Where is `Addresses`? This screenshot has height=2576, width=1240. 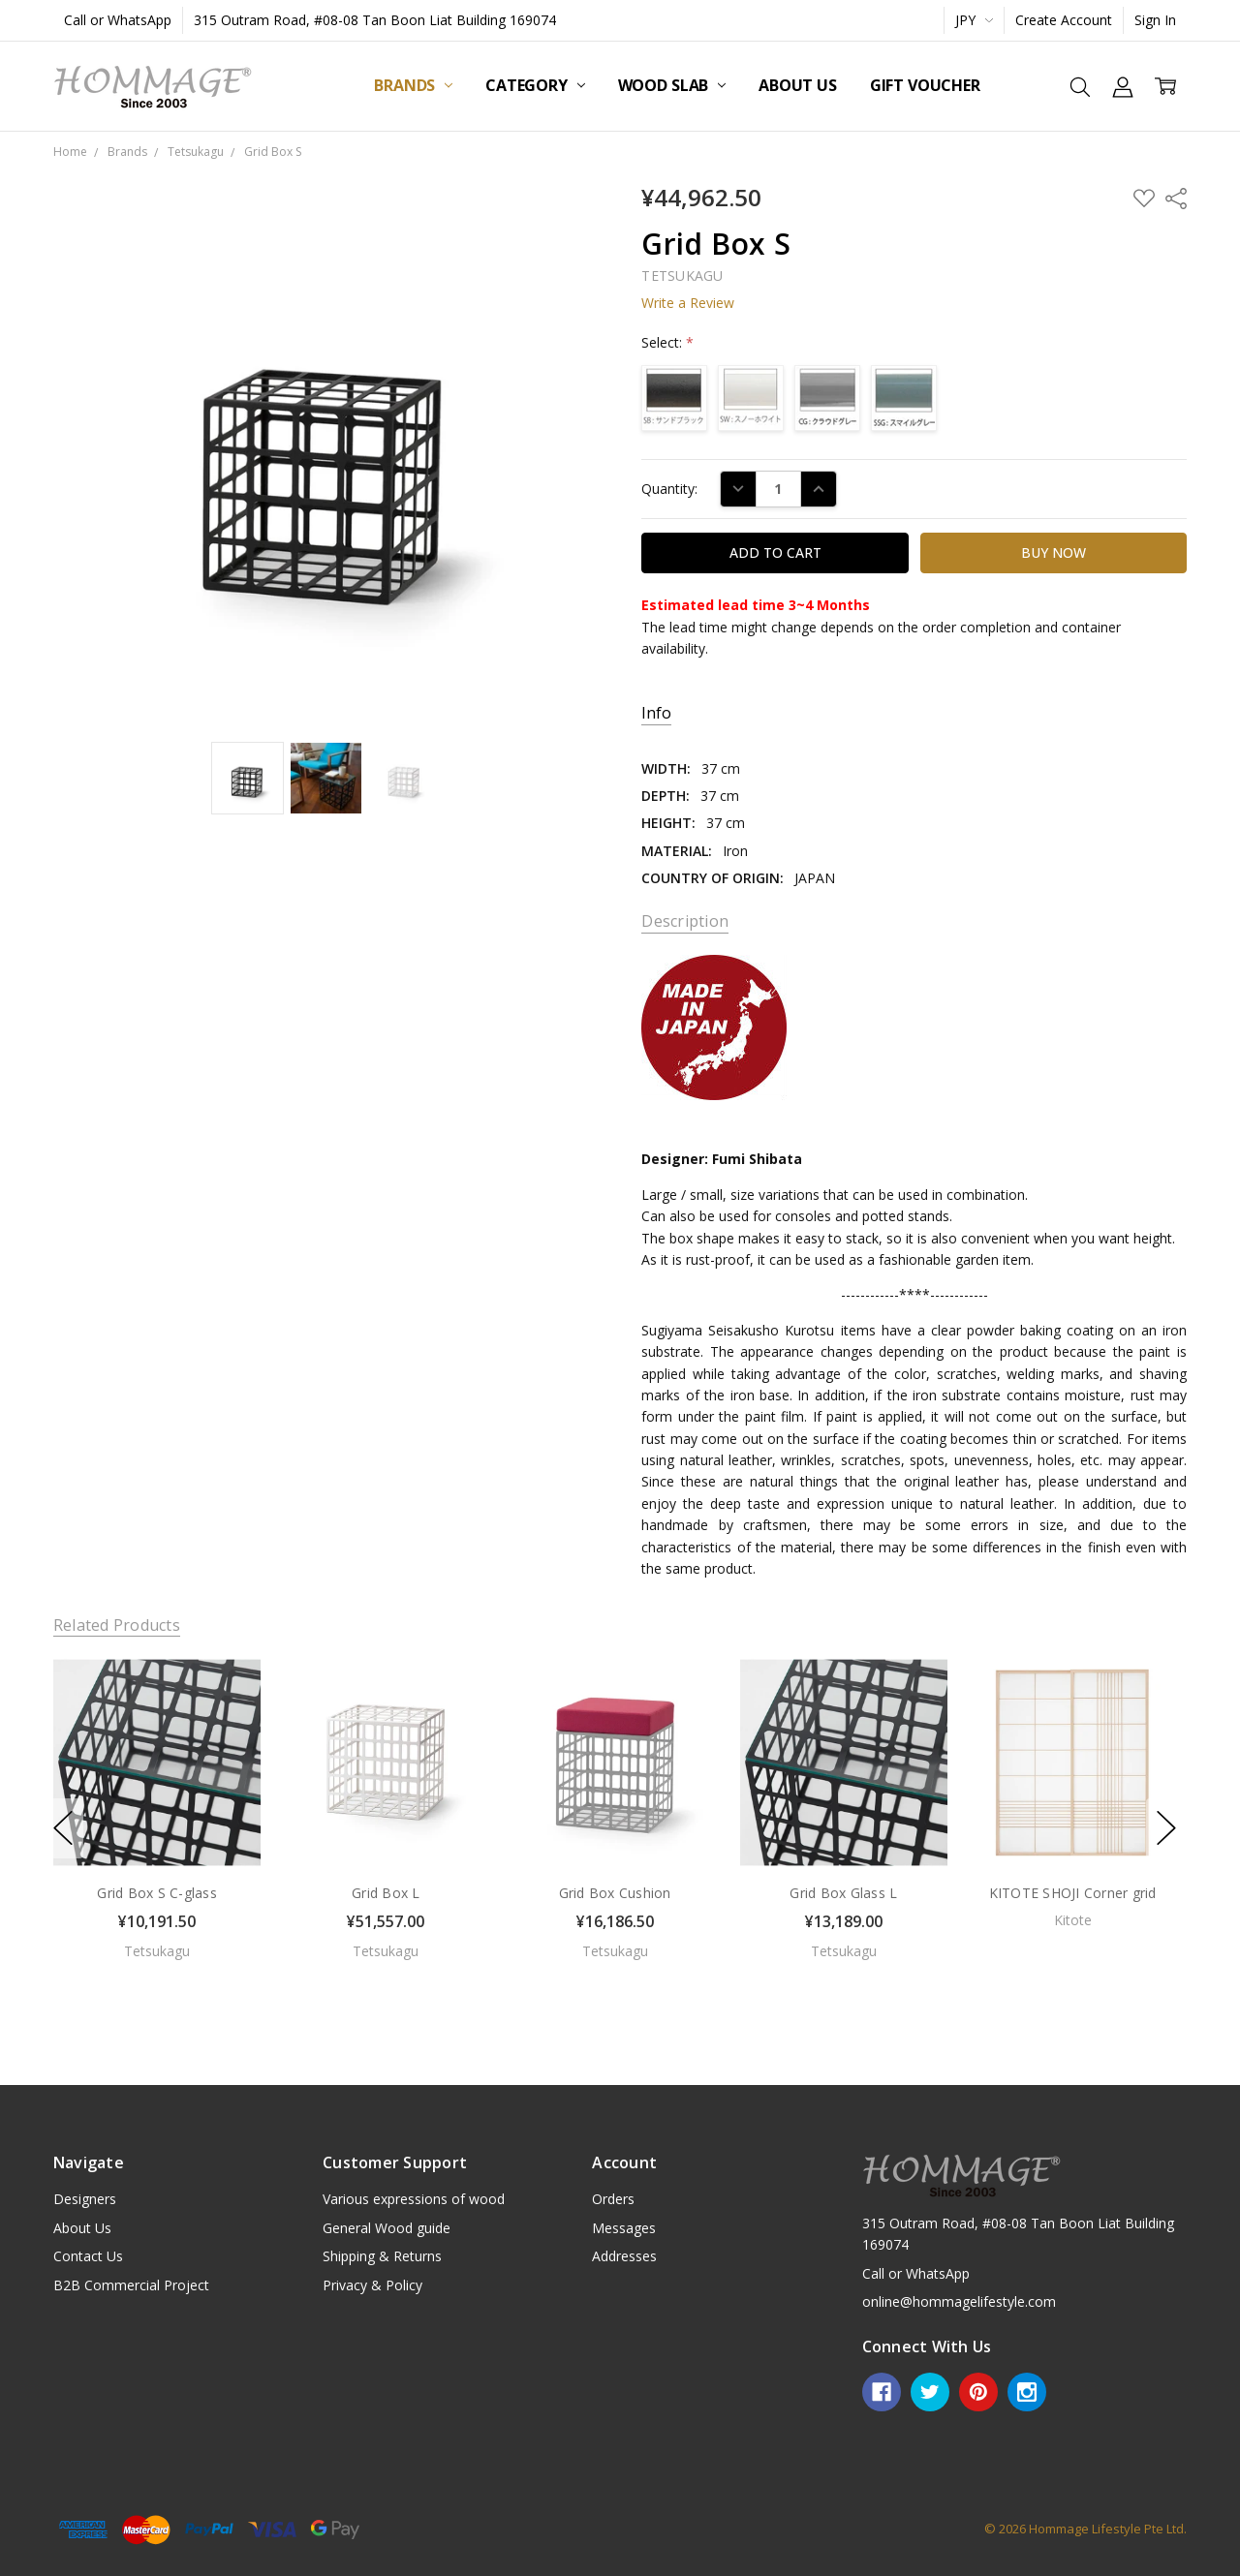
Addresses is located at coordinates (624, 2256).